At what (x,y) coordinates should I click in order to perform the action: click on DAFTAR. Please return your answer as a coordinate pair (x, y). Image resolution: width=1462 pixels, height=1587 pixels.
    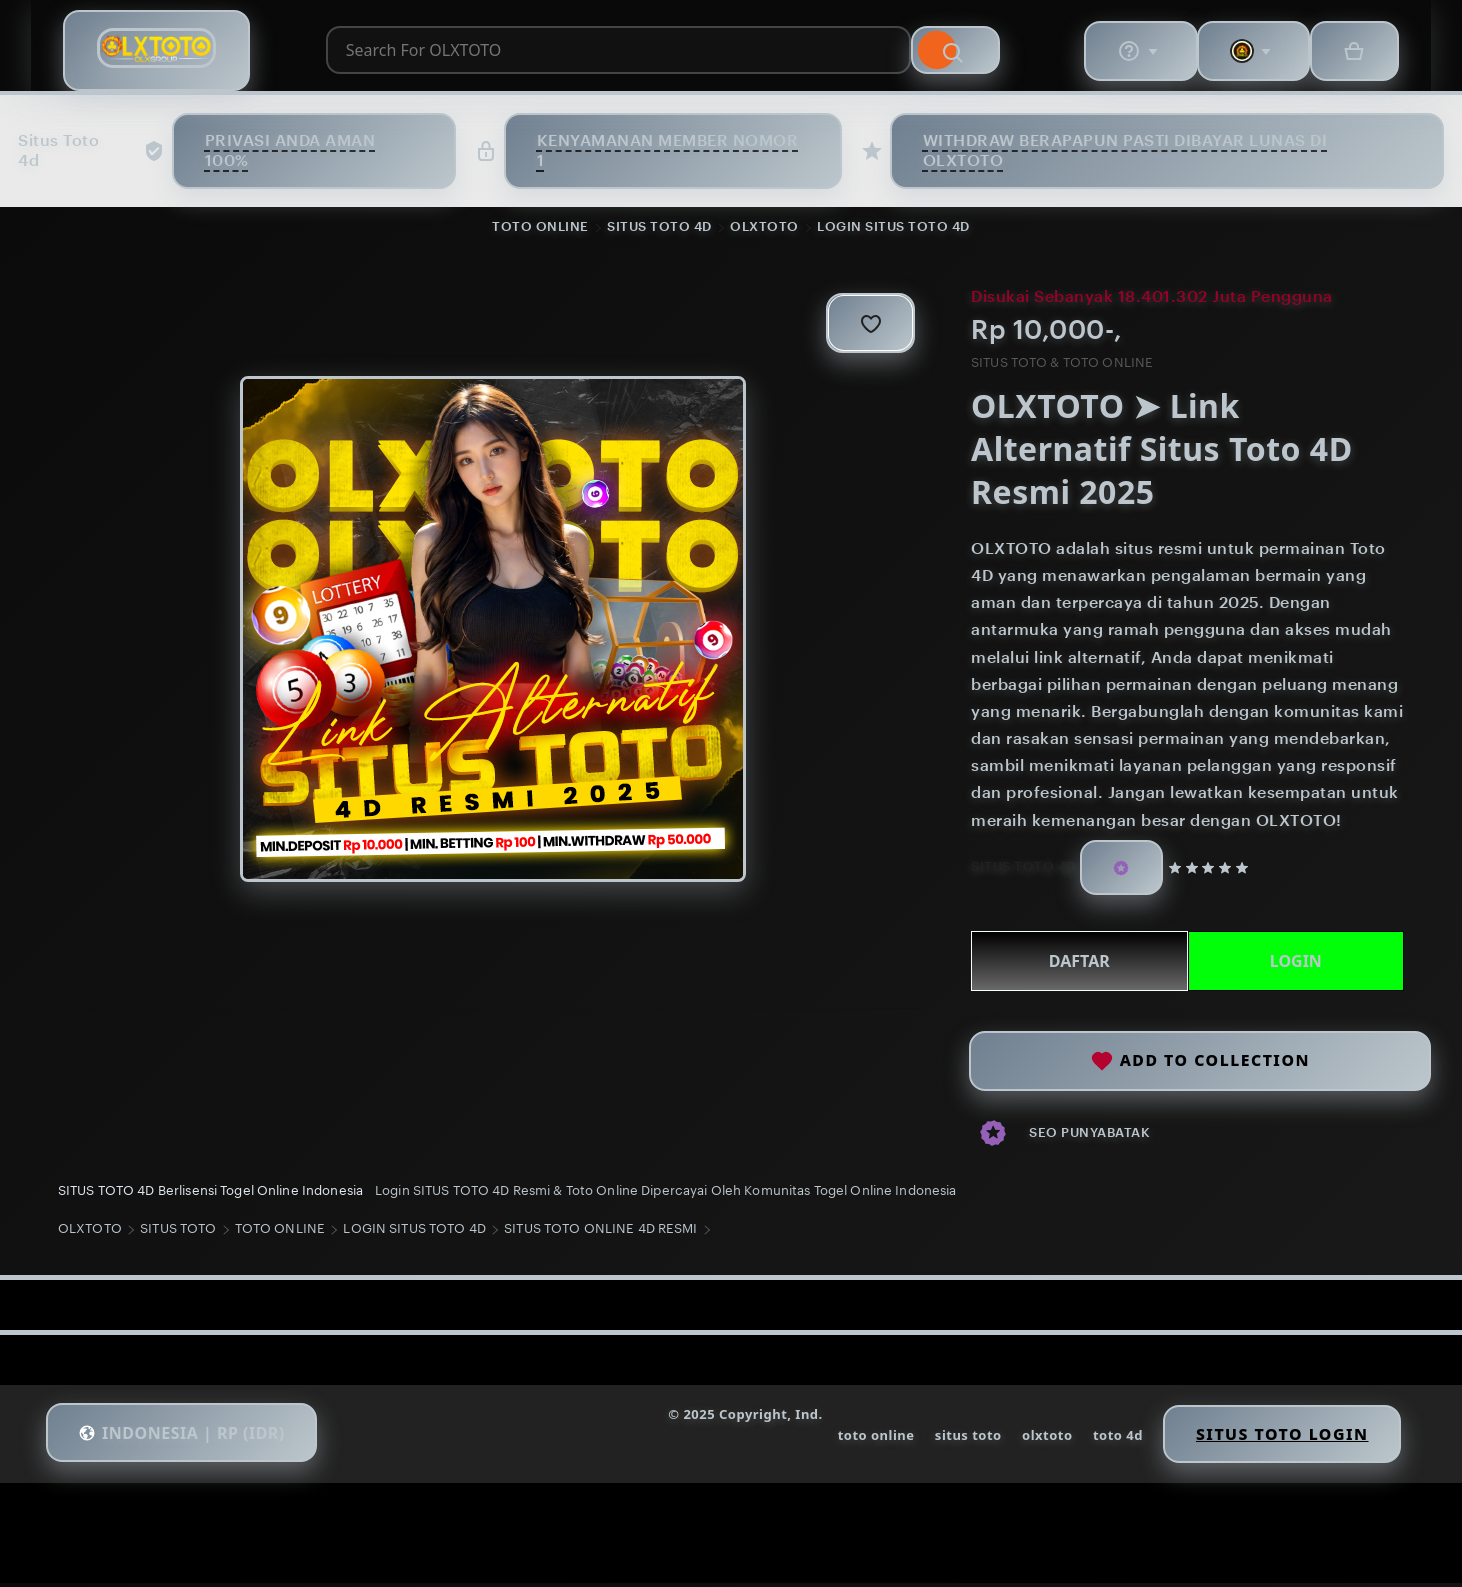
    Looking at the image, I should click on (1077, 963).